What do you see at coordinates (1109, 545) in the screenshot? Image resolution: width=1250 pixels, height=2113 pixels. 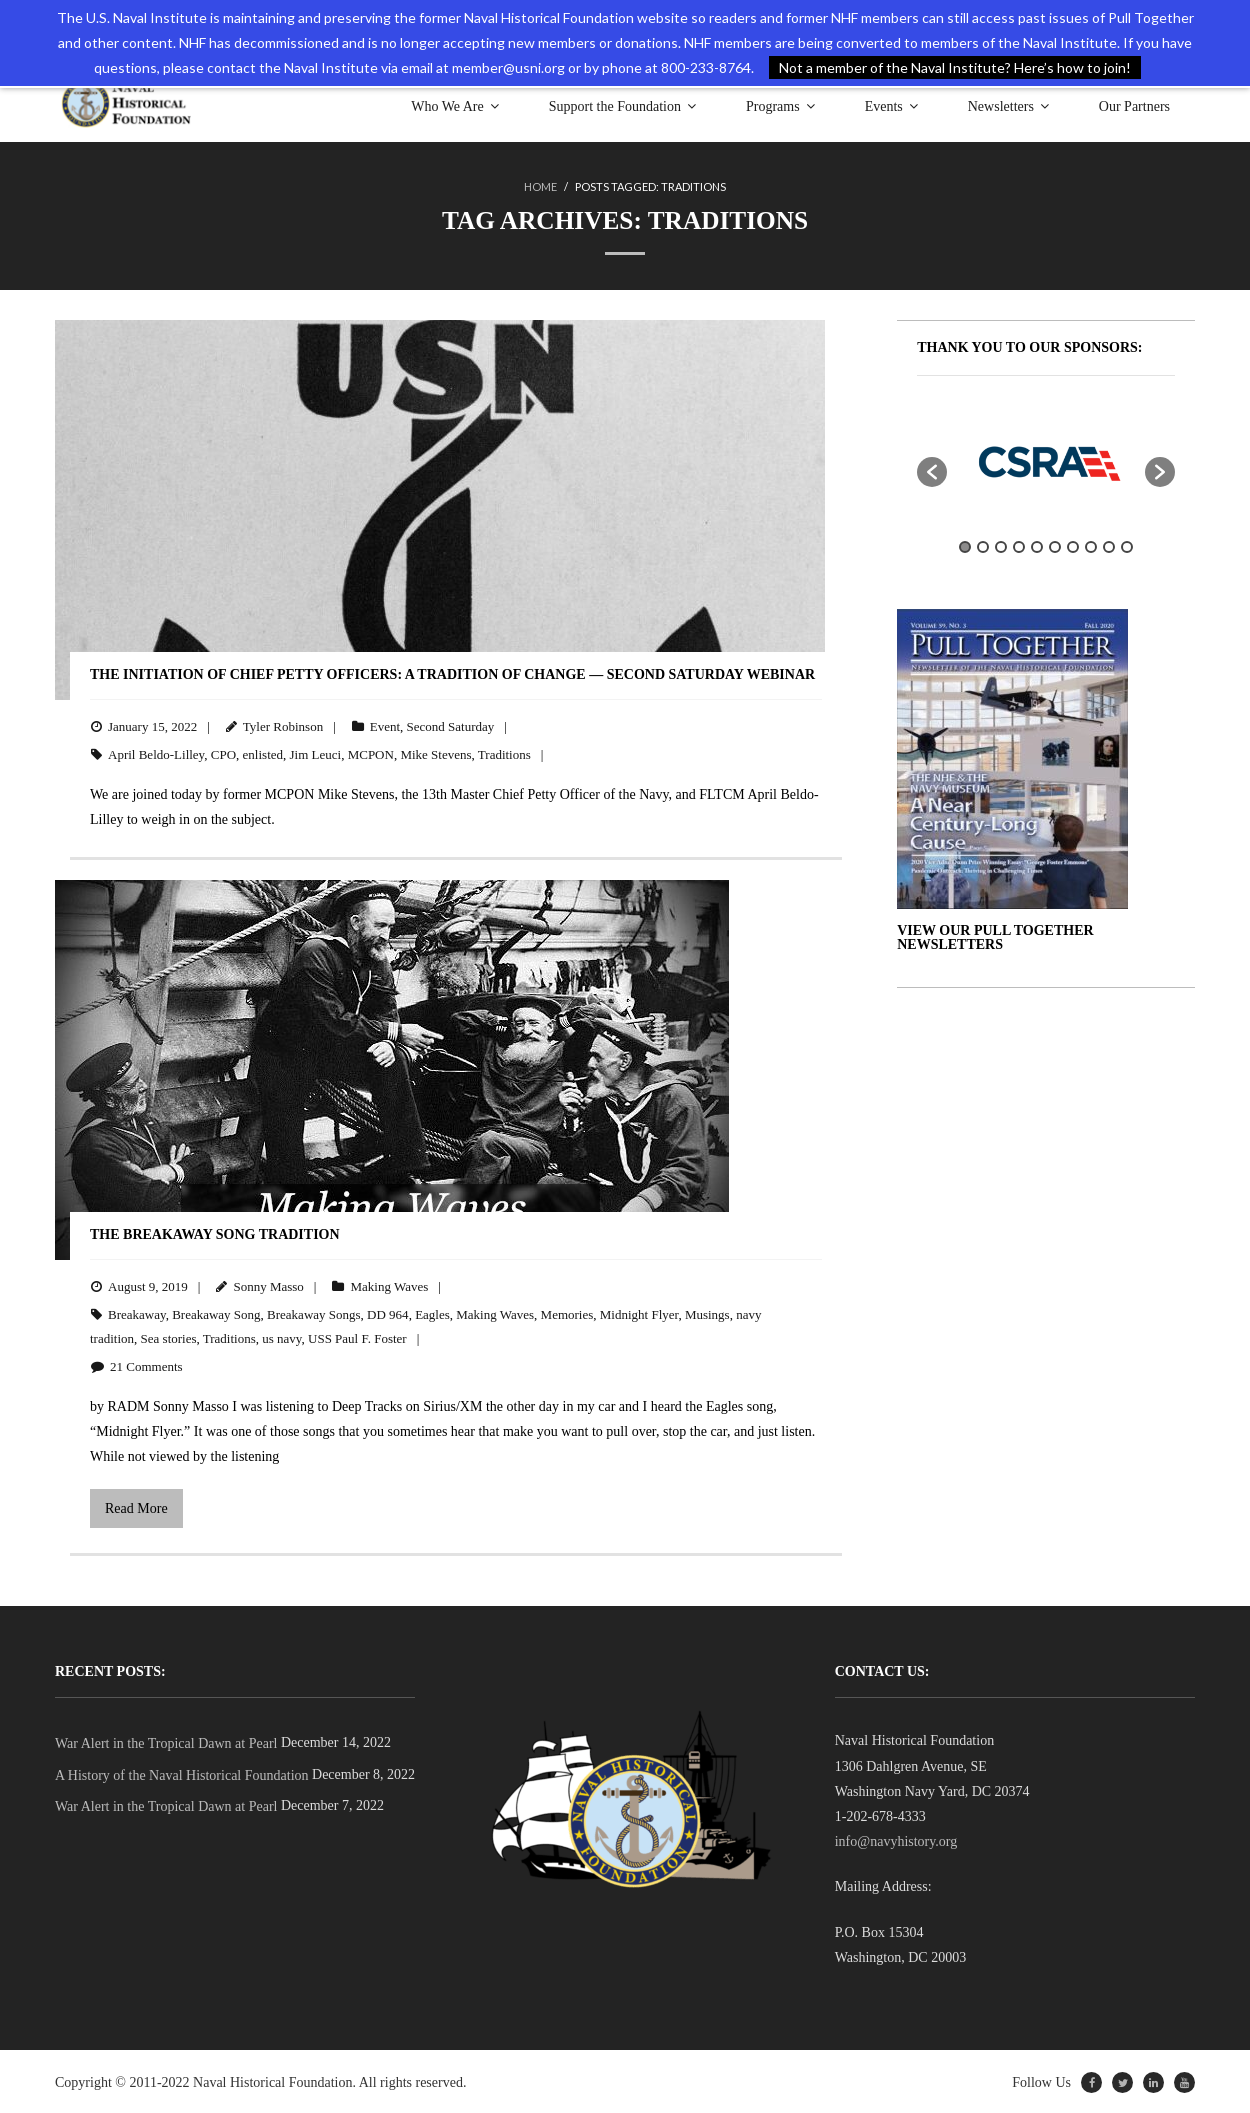 I see `9 [button]` at bounding box center [1109, 545].